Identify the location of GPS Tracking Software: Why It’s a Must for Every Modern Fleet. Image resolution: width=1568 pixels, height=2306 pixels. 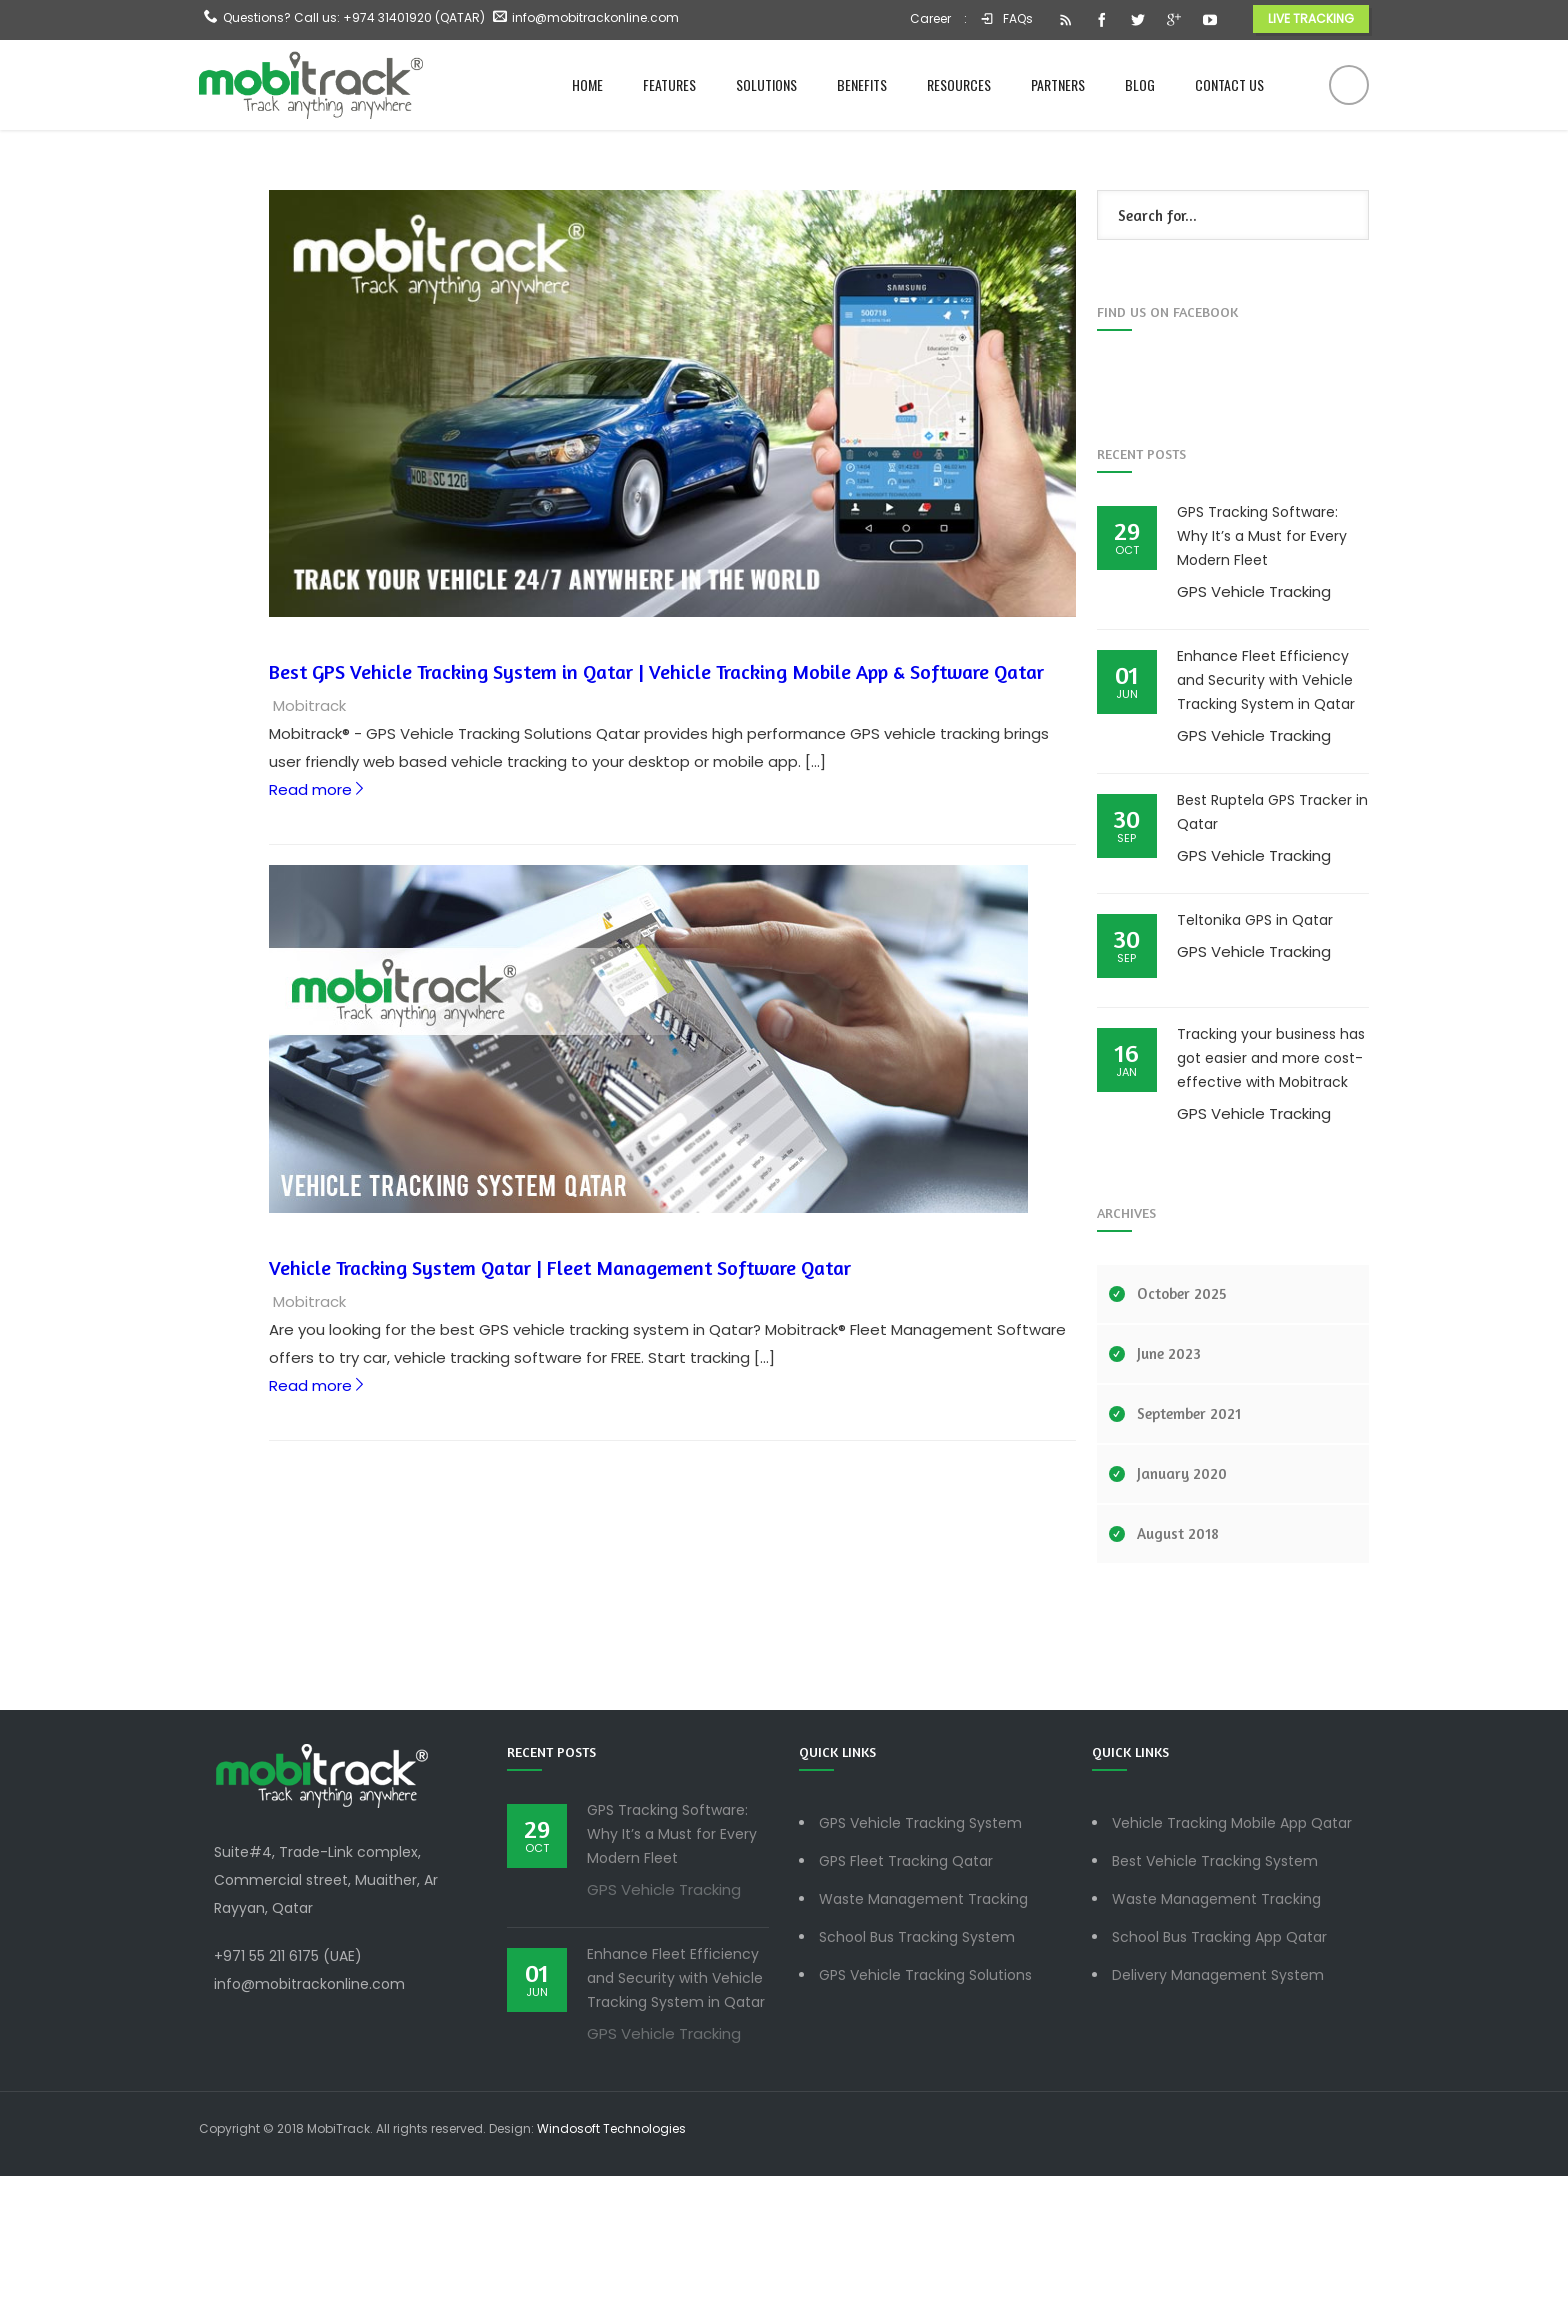
(1262, 666).